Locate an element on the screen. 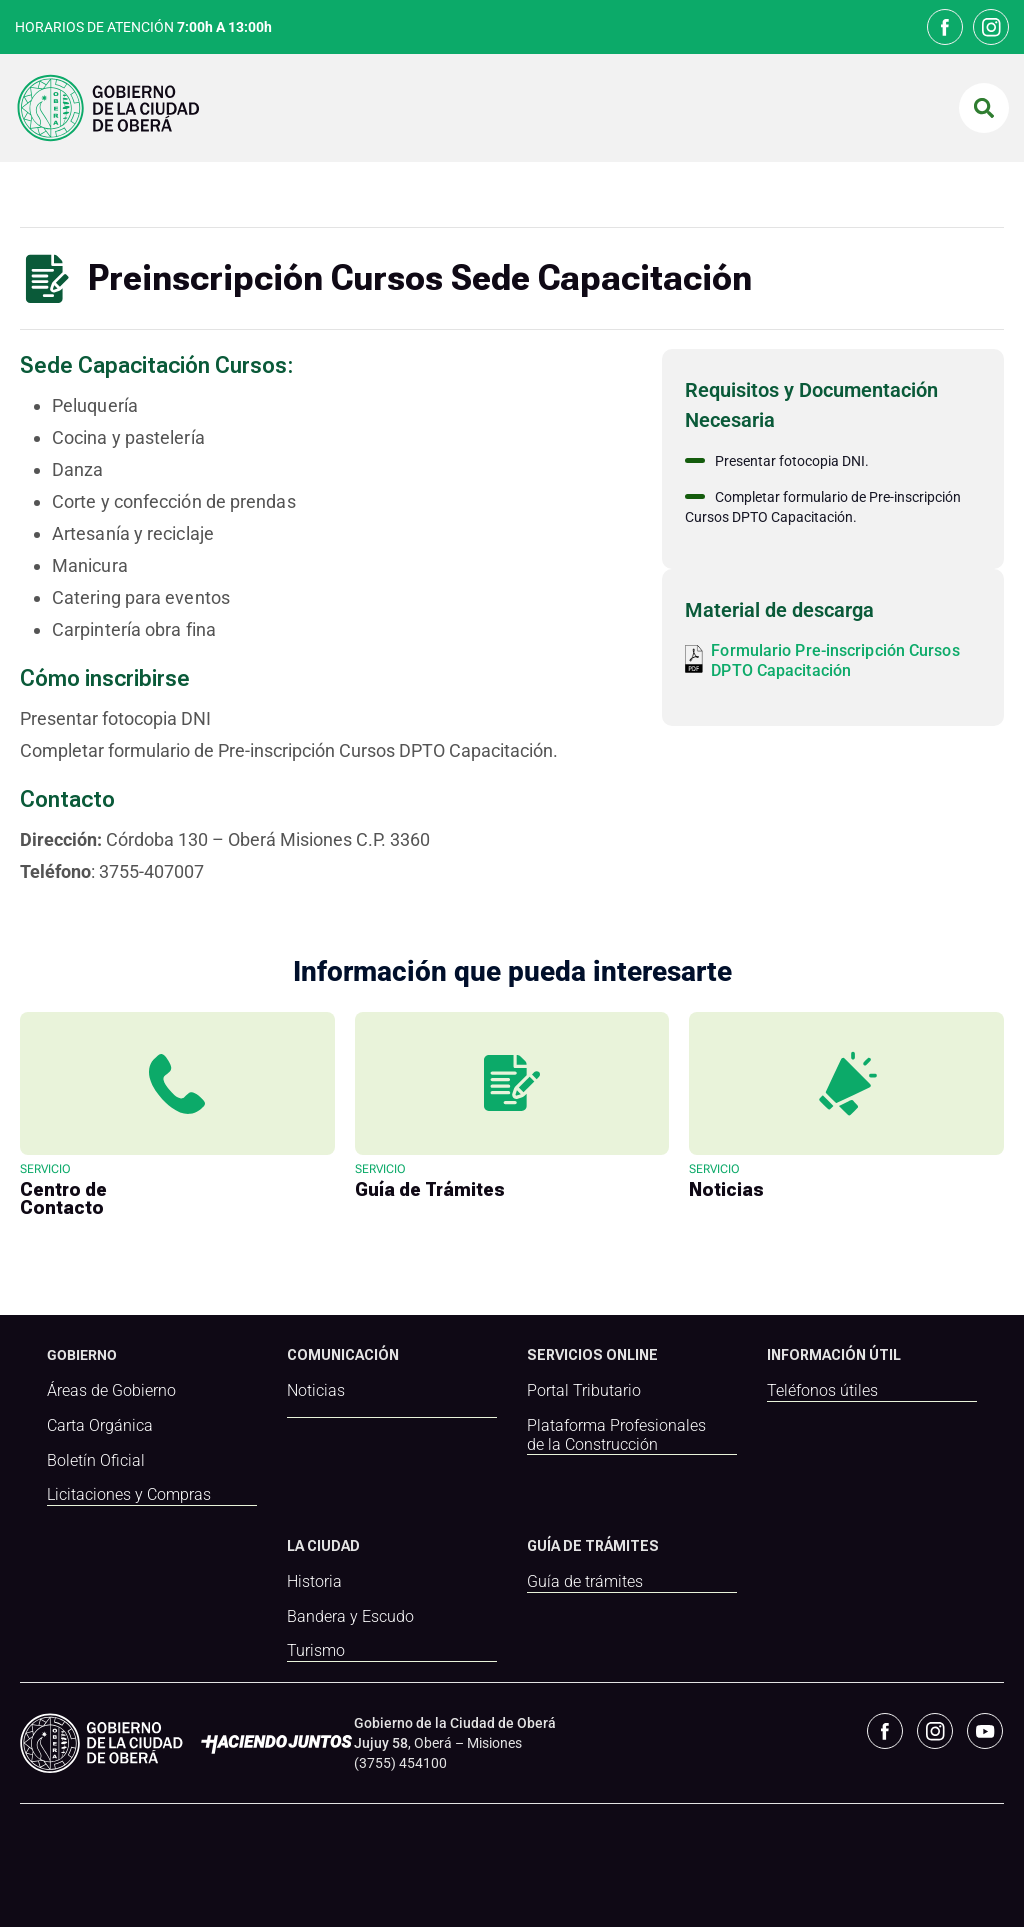 This screenshot has width=1024, height=1927. Turismo is located at coordinates (316, 1650).